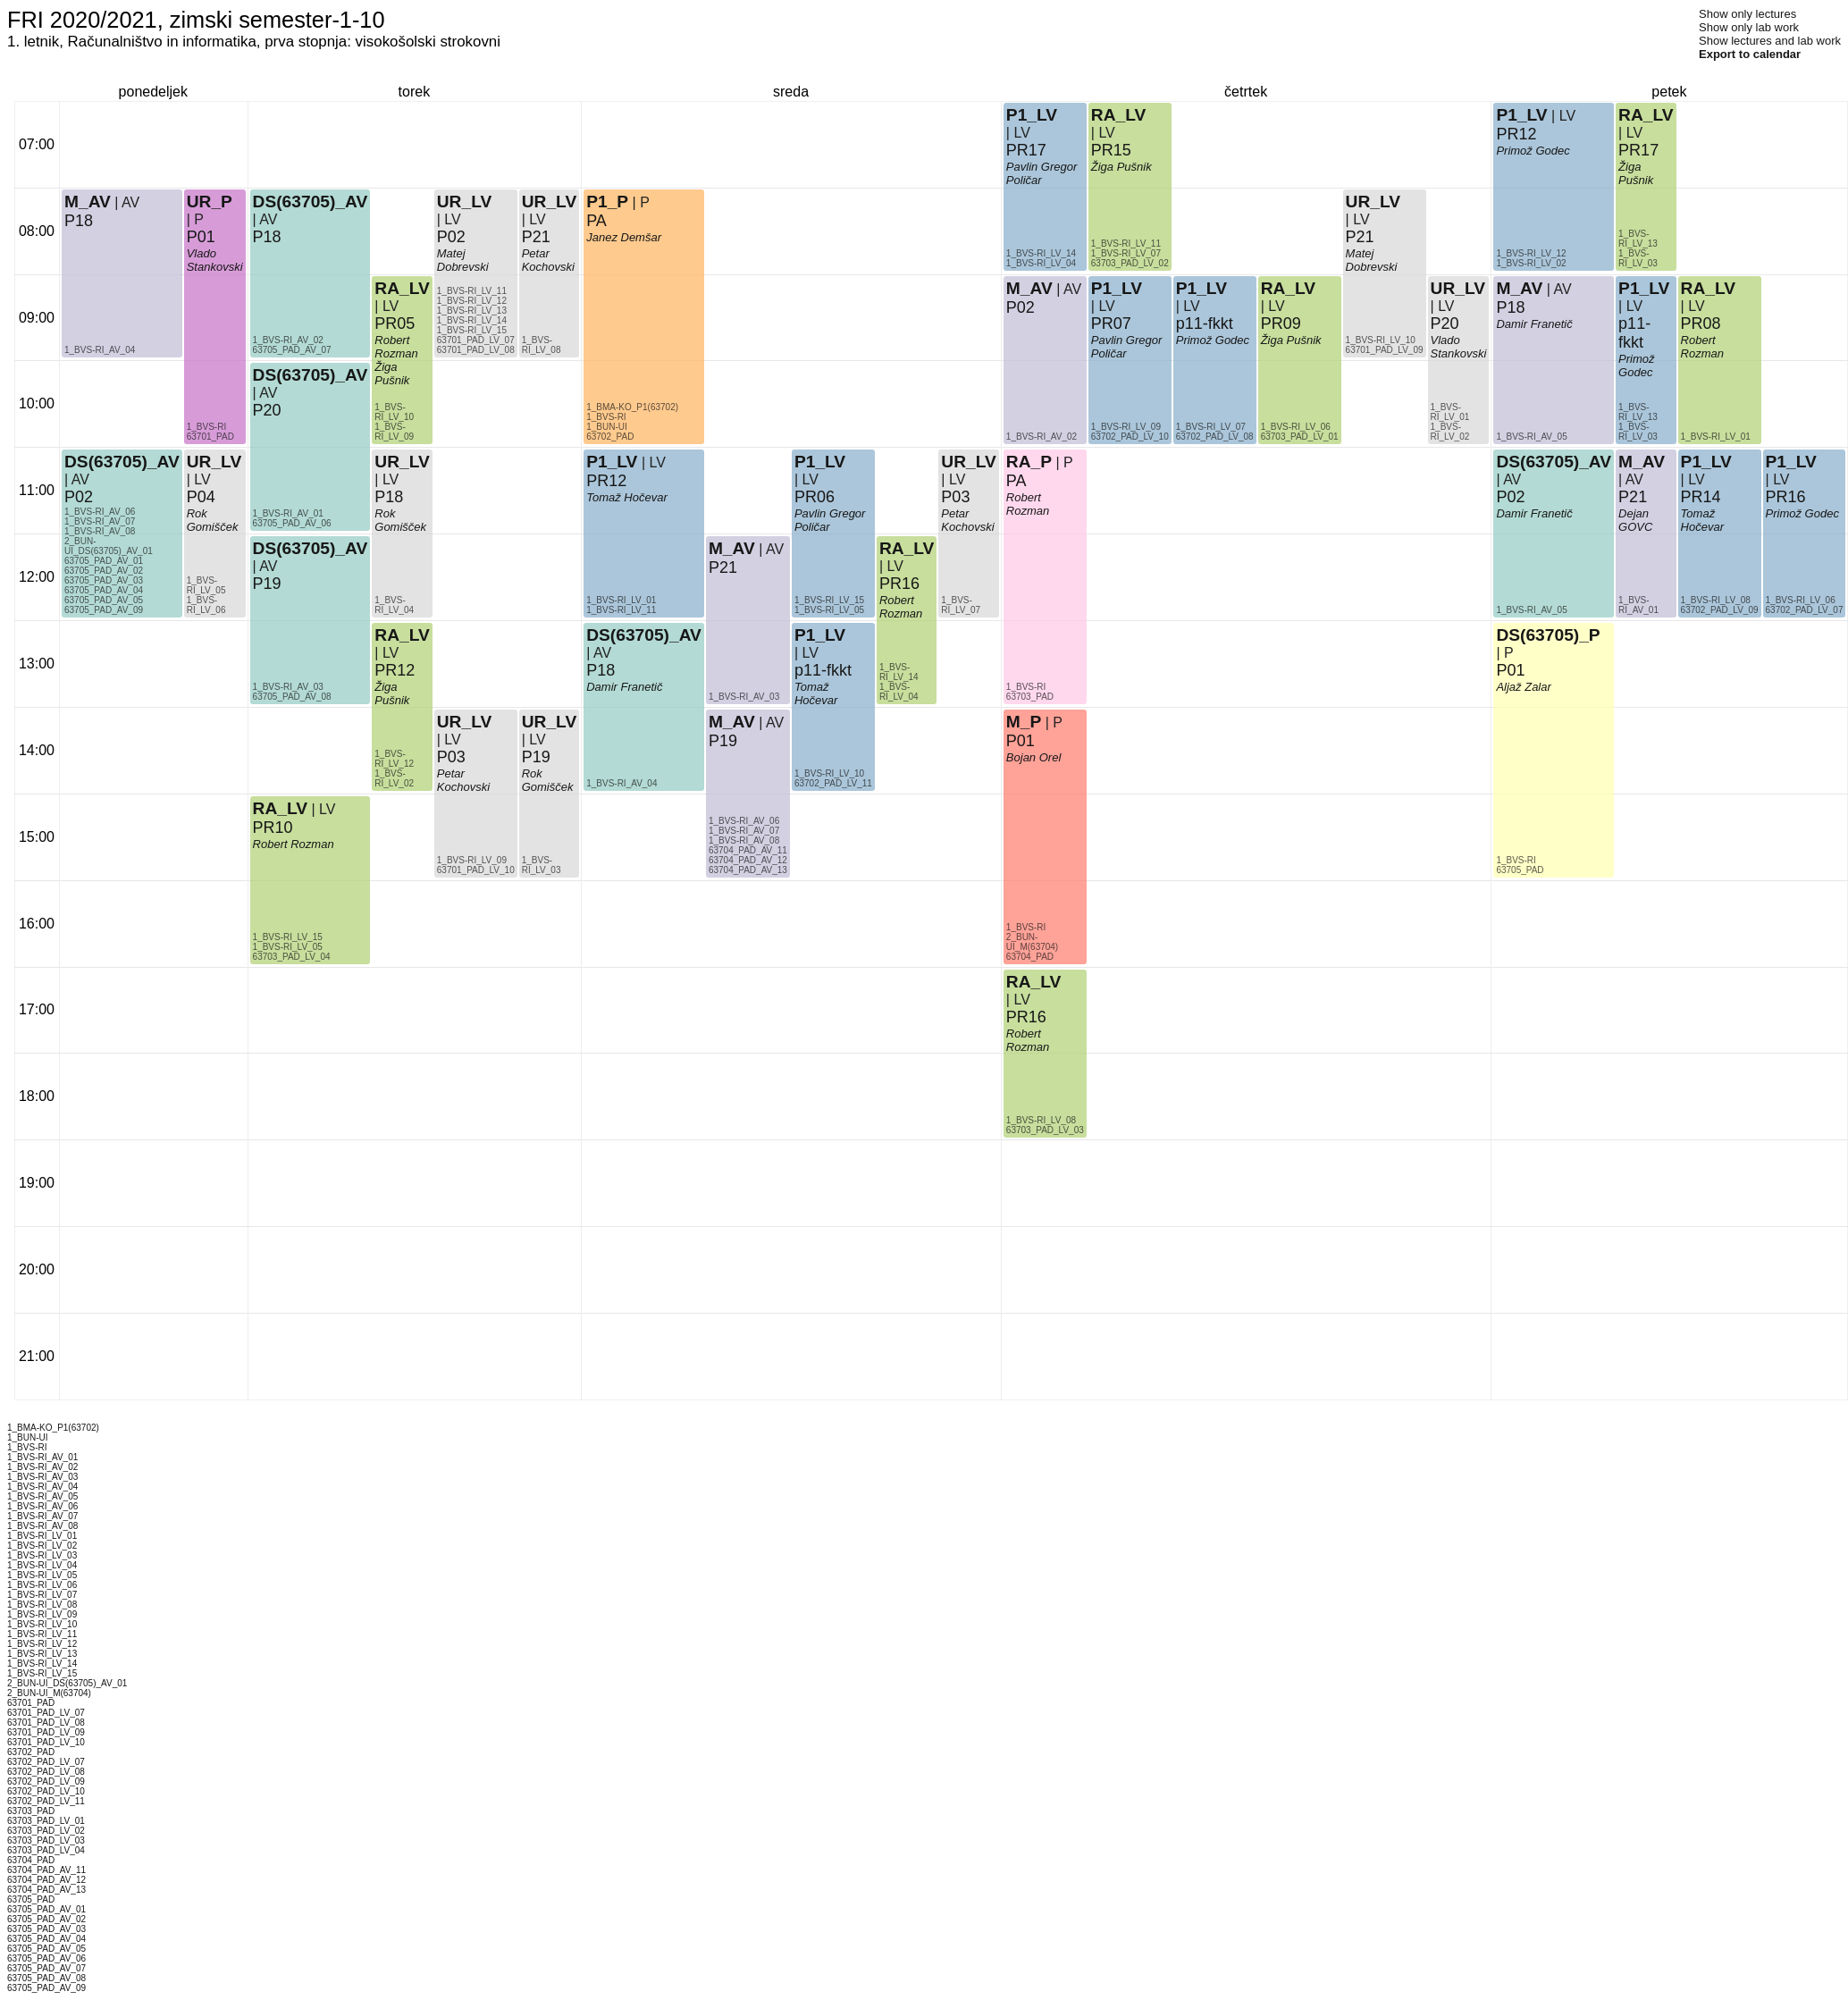  I want to click on 1_BVS-RI_LV_07, so click(960, 605).